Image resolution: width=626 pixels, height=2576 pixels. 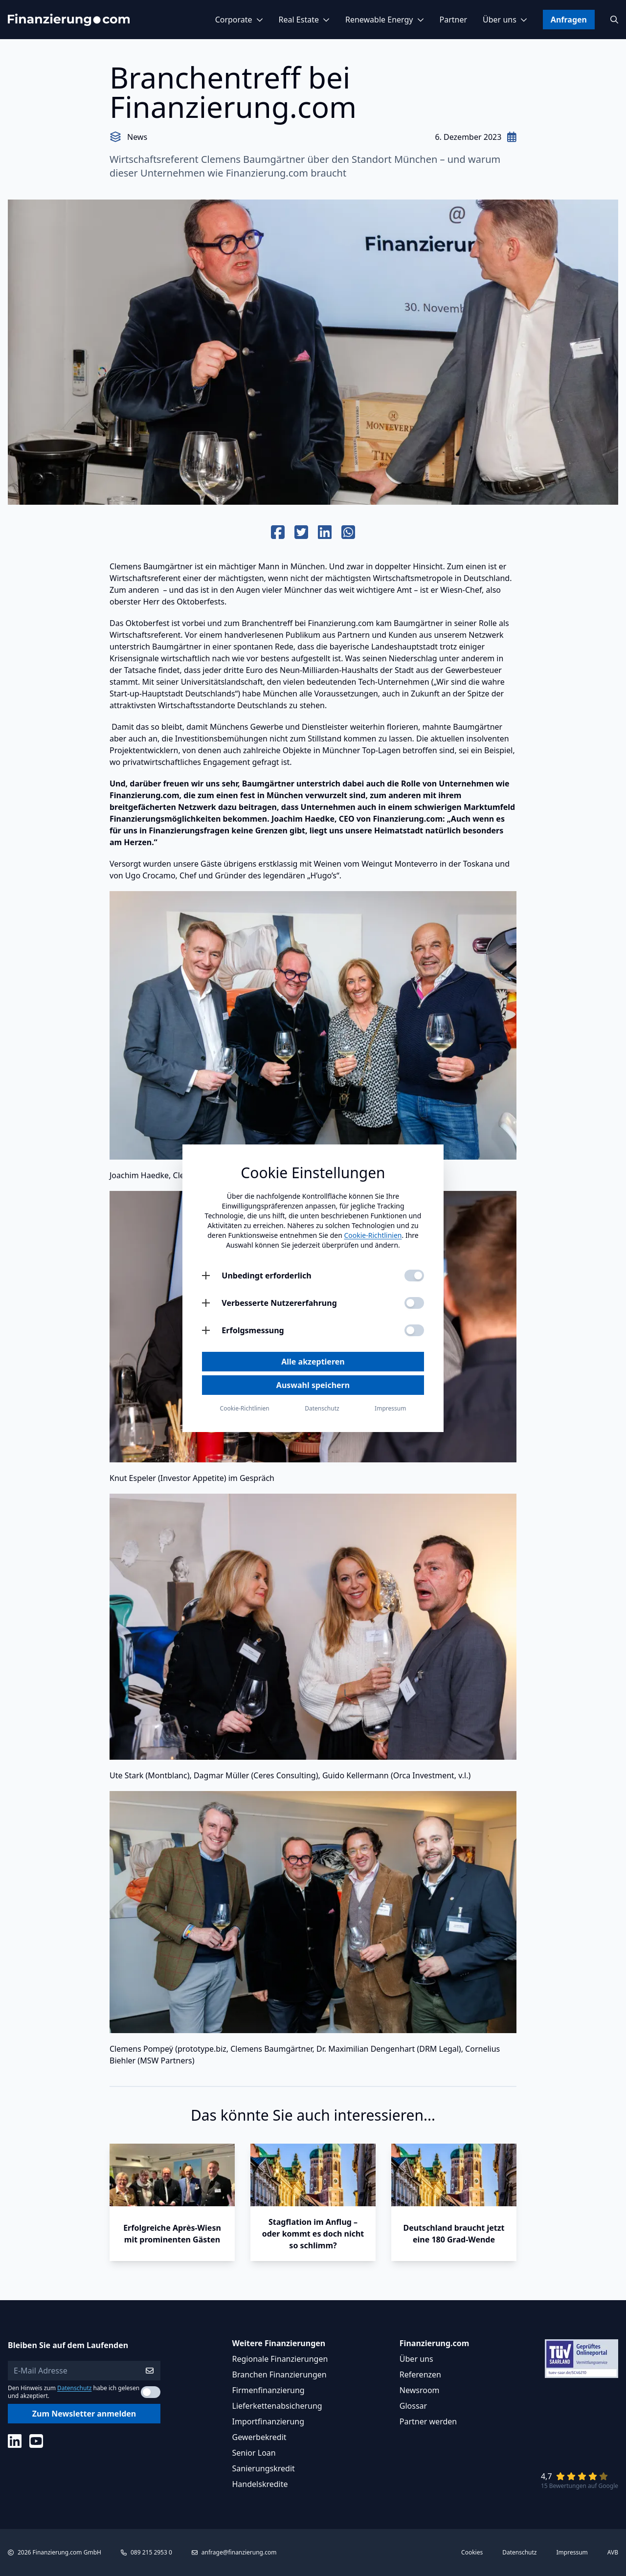 I want to click on Cookie-Richtlinien, so click(x=373, y=1235).